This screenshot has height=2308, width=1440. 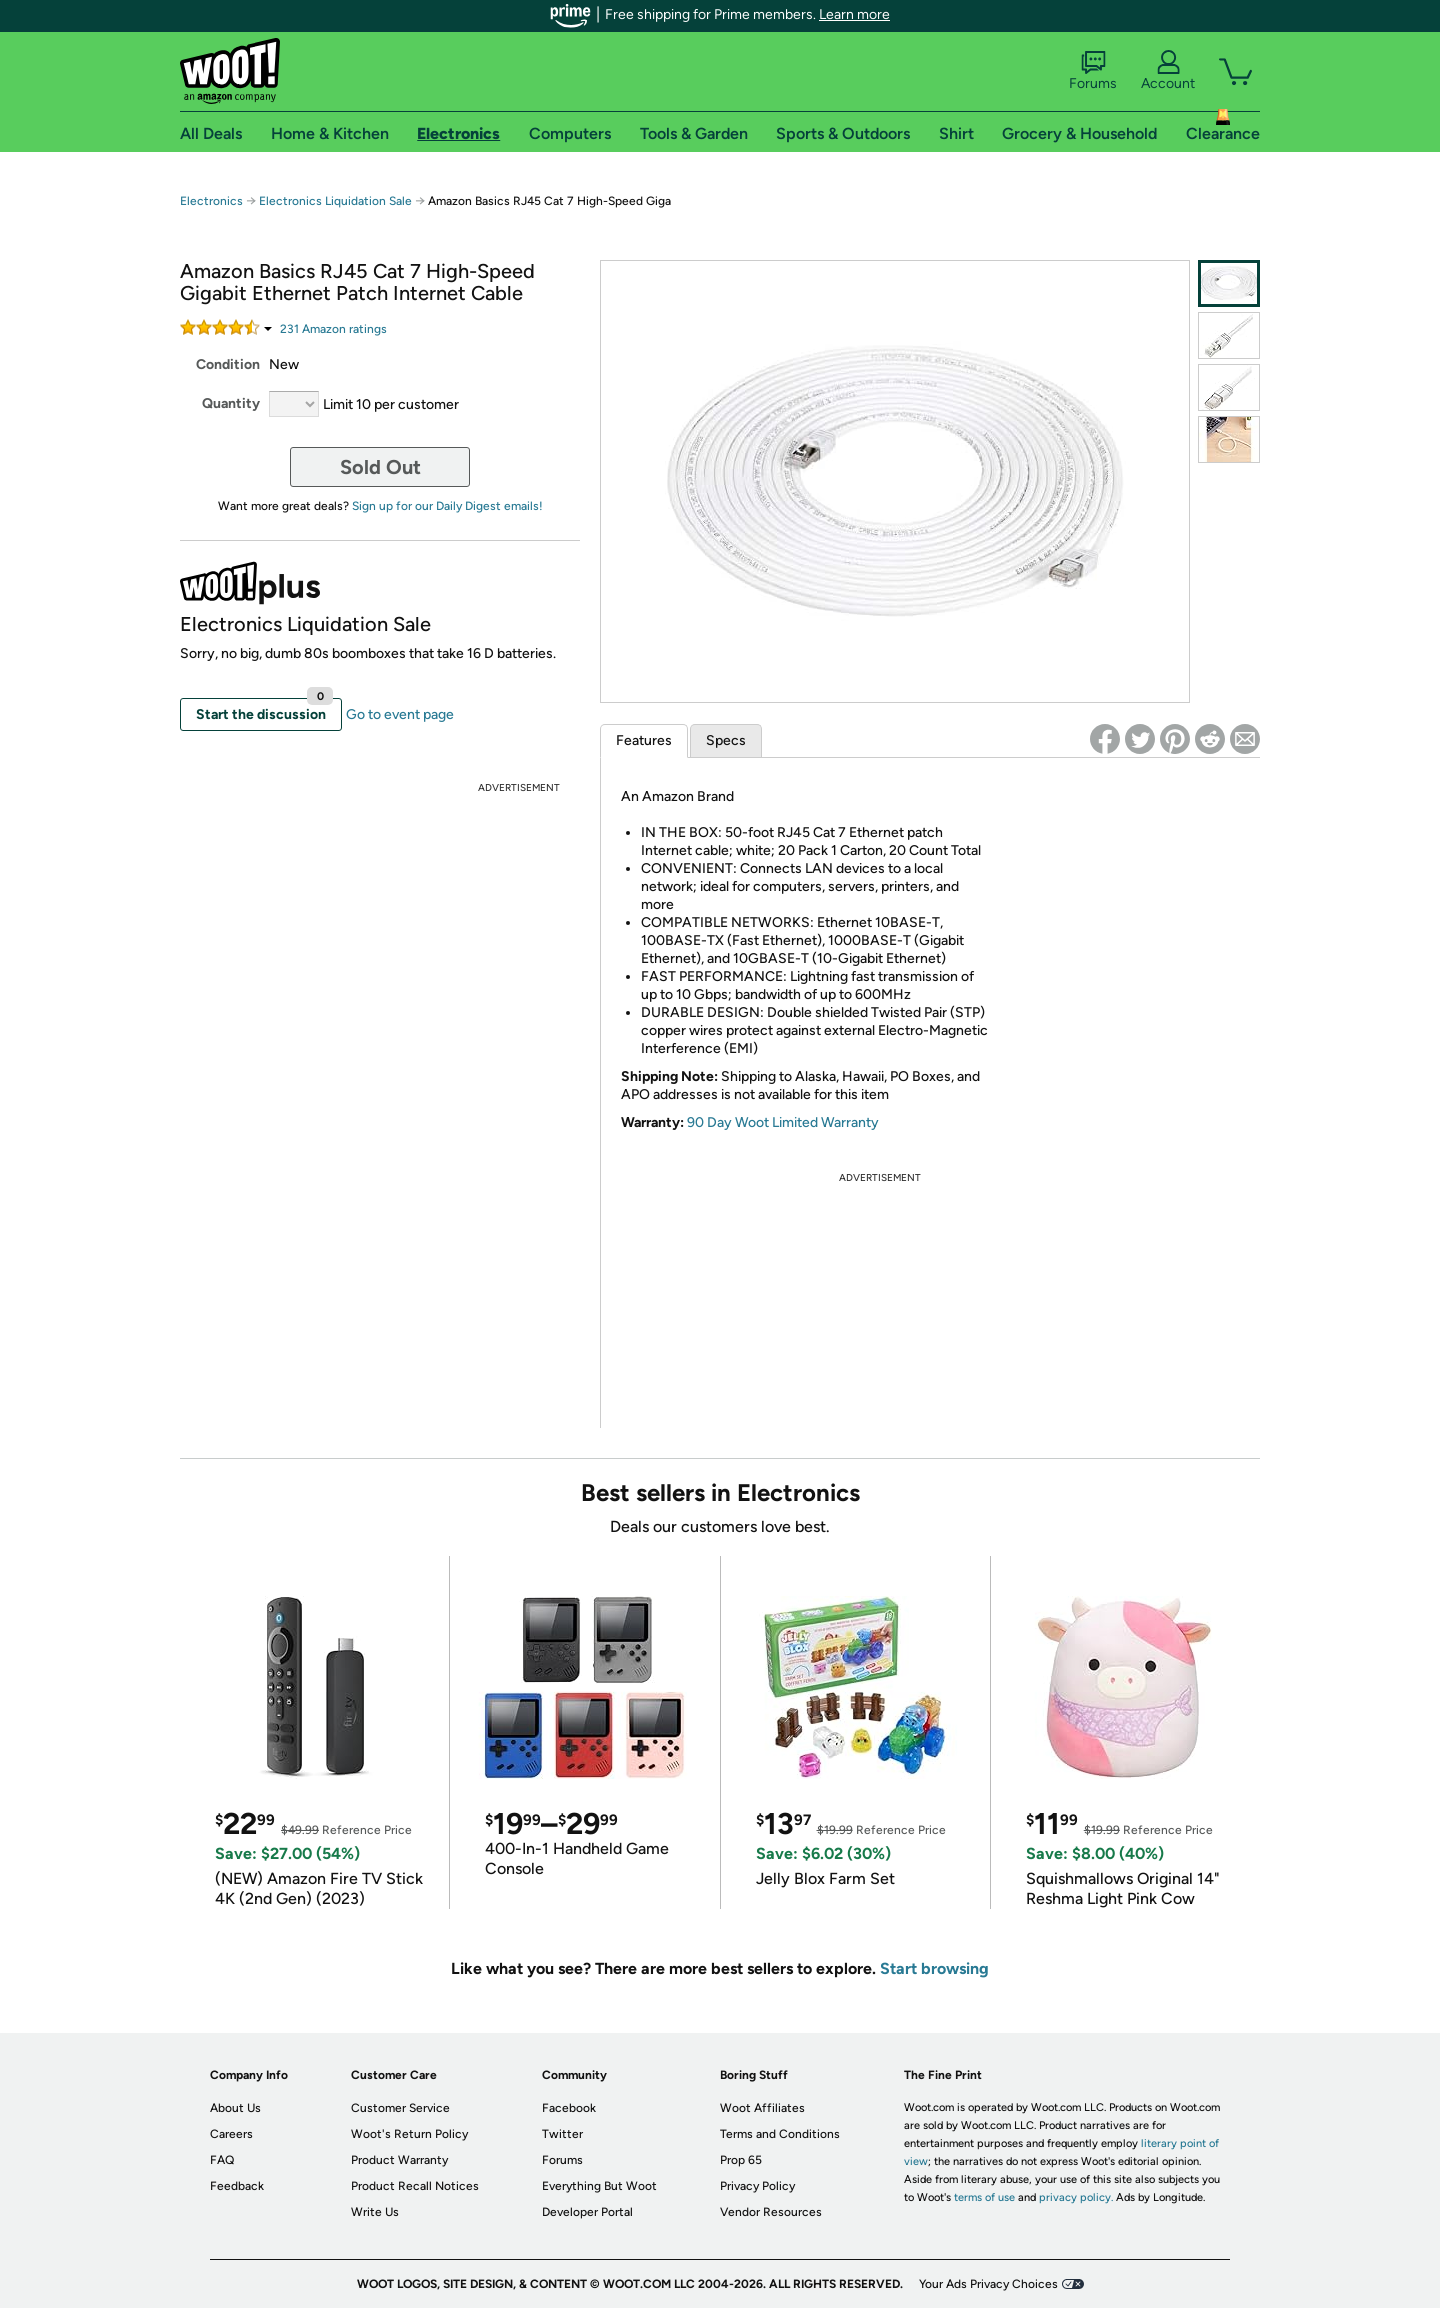 What do you see at coordinates (399, 2160) in the screenshot?
I see `Product Warranty` at bounding box center [399, 2160].